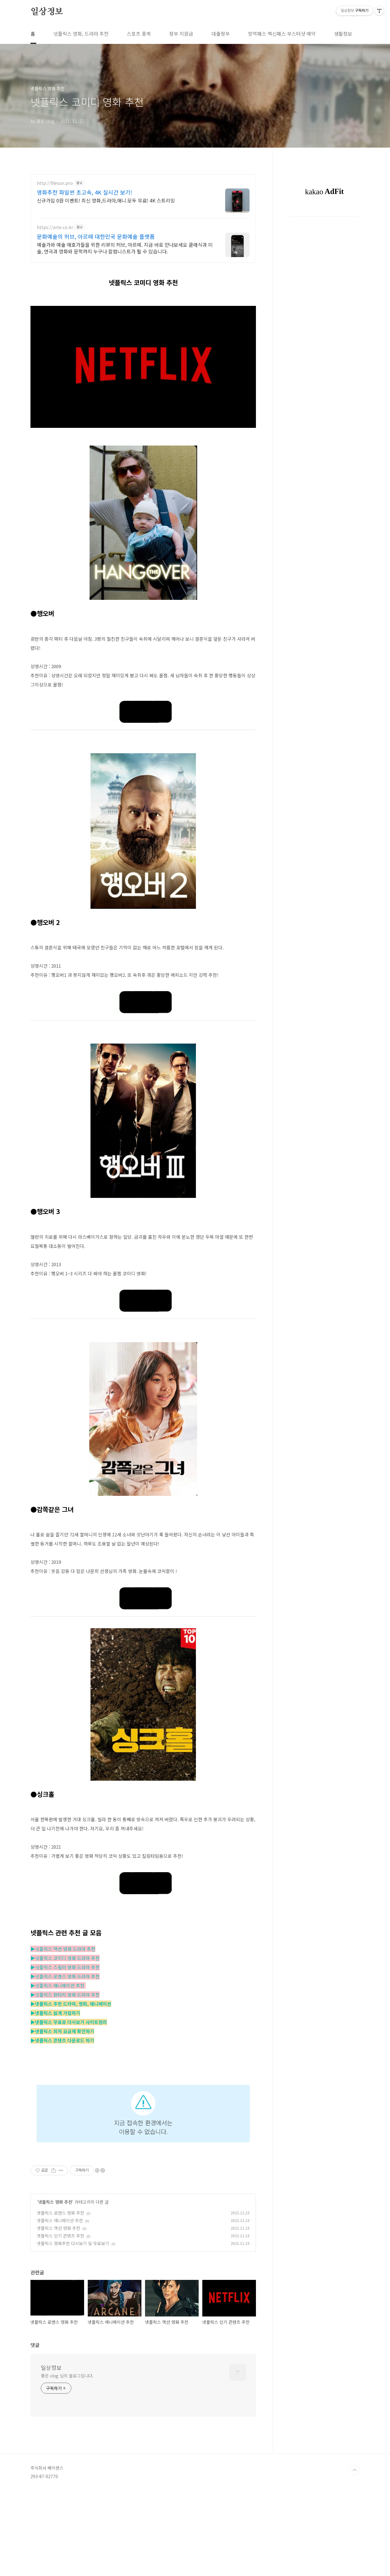 This screenshot has width=390, height=2576. Describe the element at coordinates (125, 248) in the screenshot. I see `예술가와 예술 애호가들을 위한 리뷰의 허브, 아르떼. 지금 바로 만나보세요 클래식과 미술, 연극과 영화와 문학까지 누구나 칼럼니스트가 될 수 있습니다.` at that location.